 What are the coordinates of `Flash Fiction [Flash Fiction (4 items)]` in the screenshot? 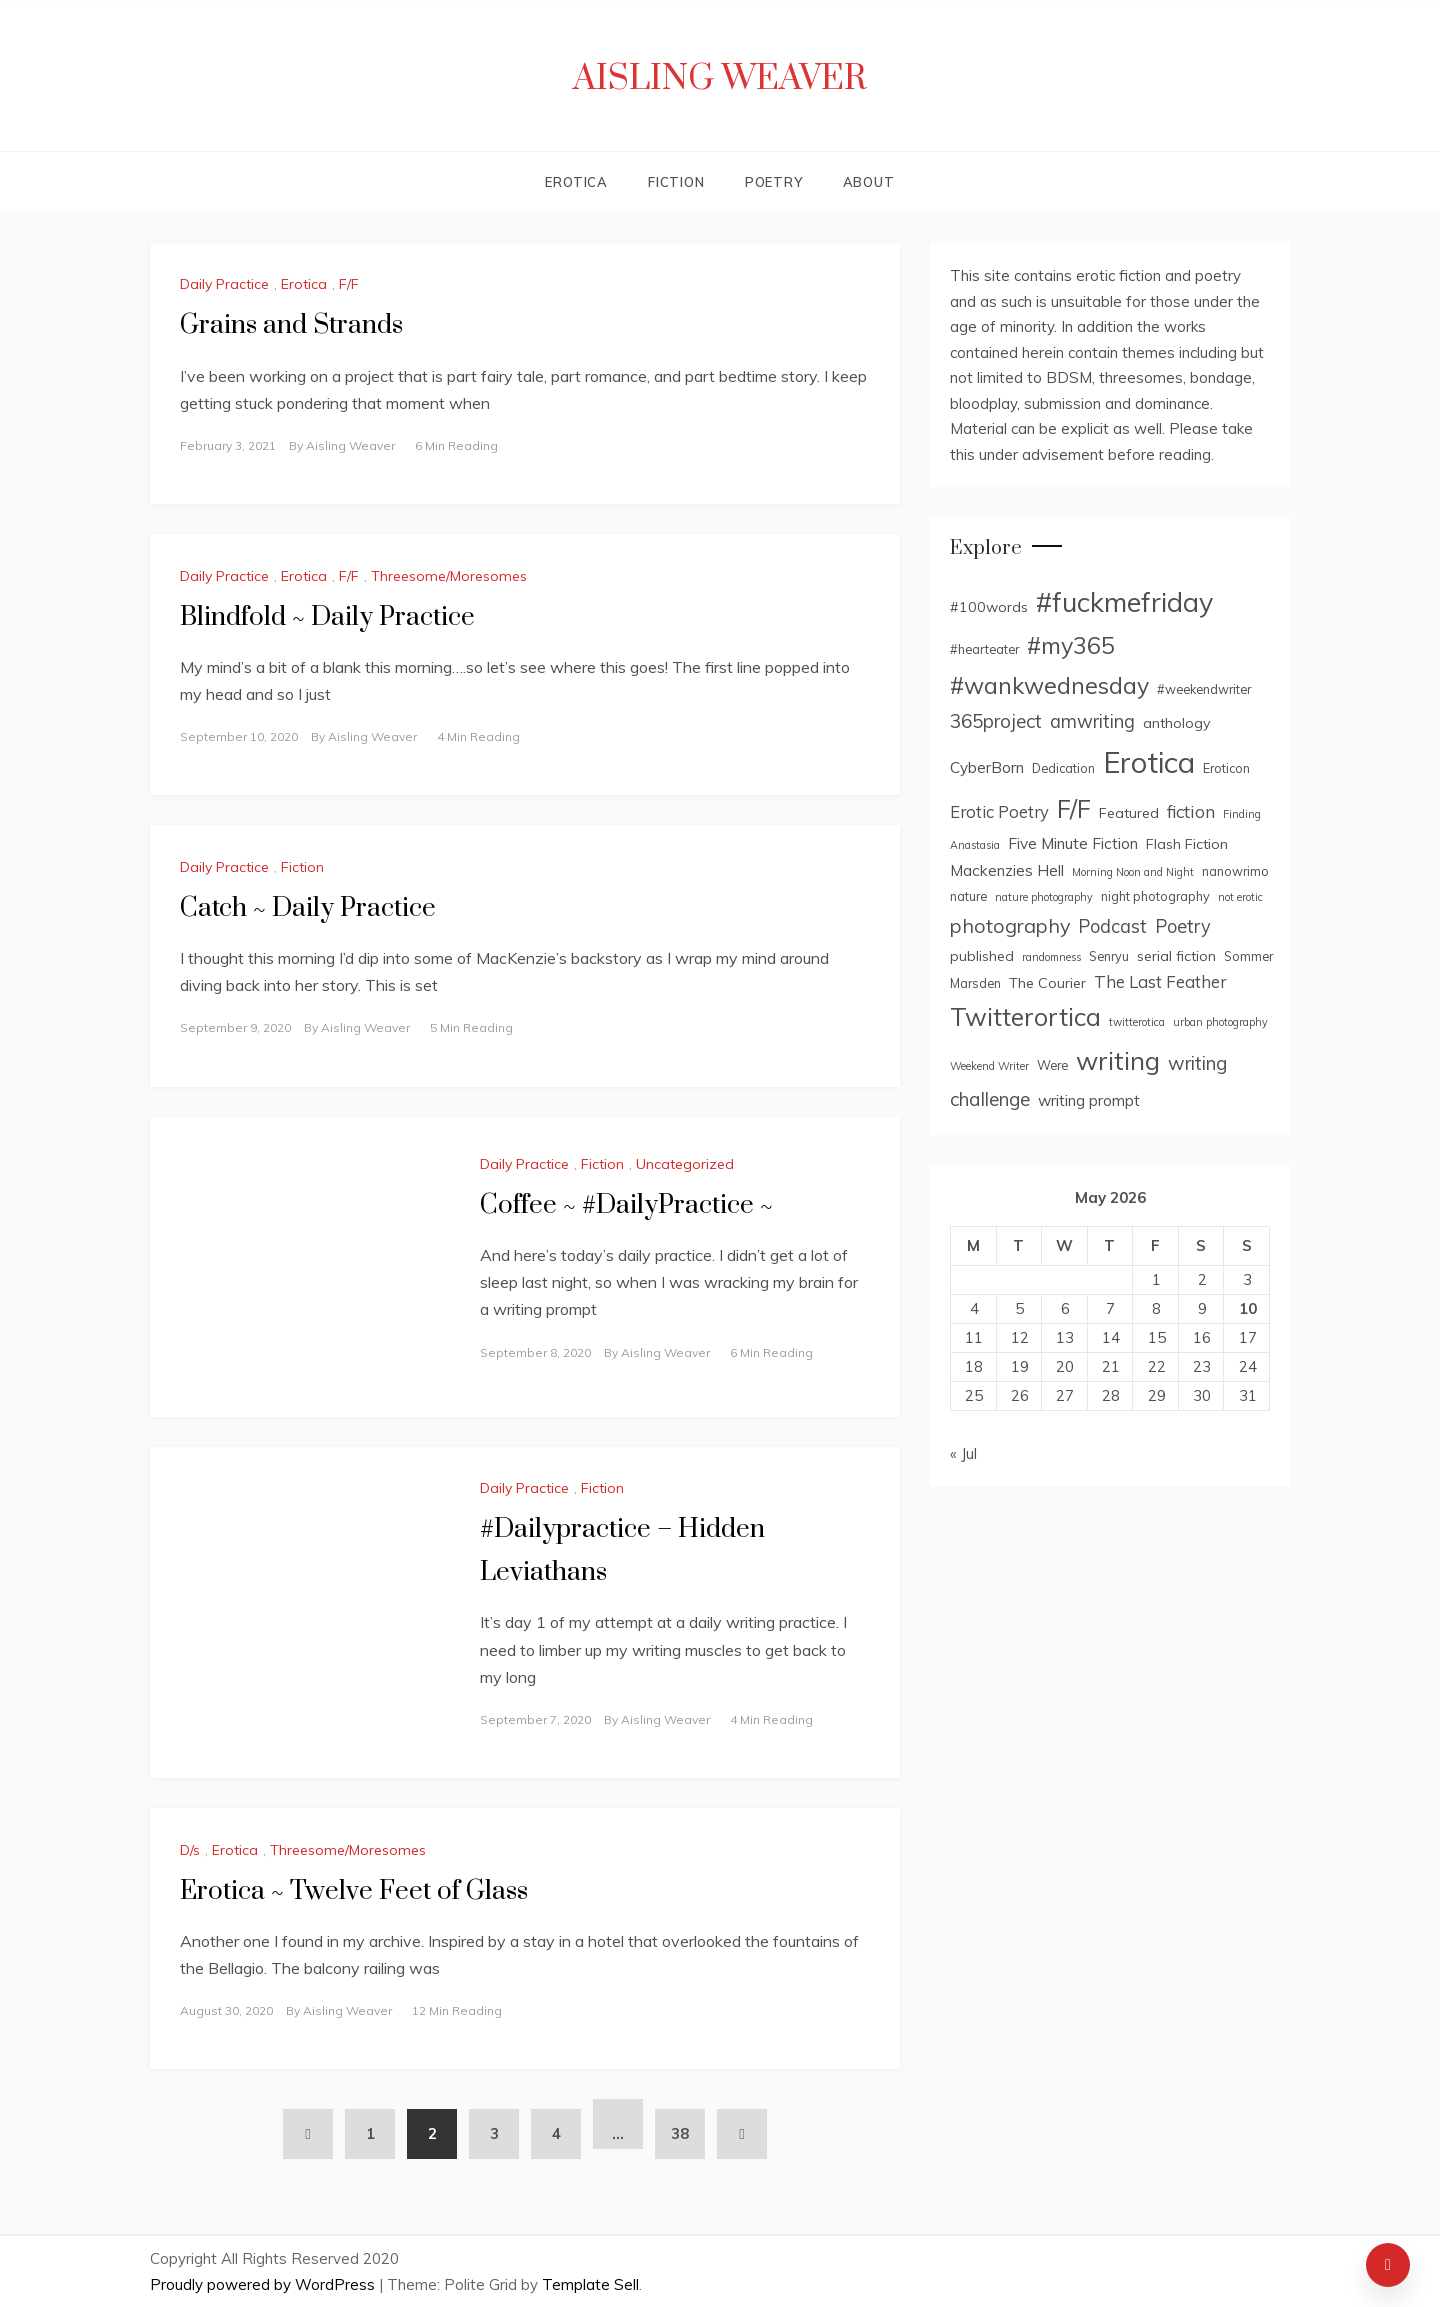 It's located at (1187, 844).